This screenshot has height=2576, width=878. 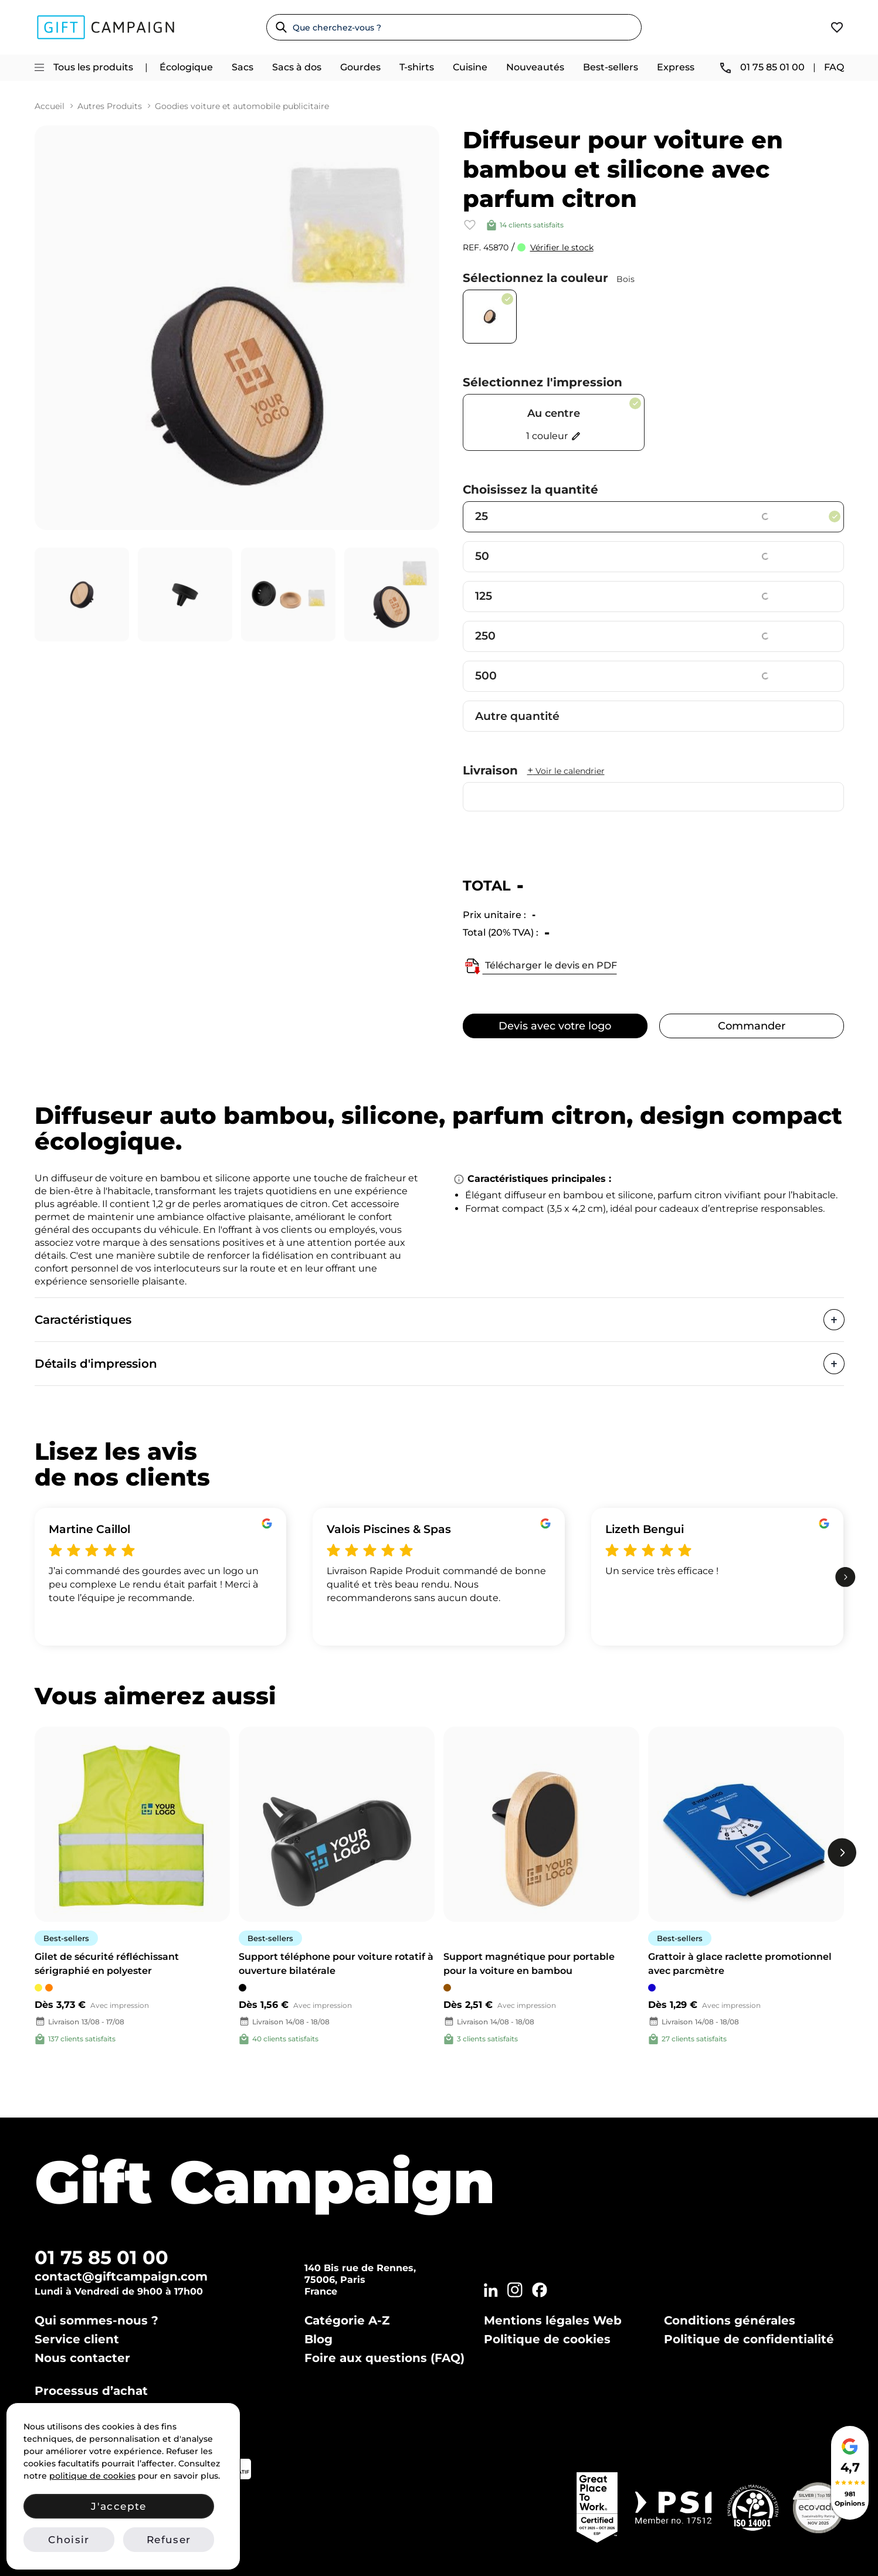 What do you see at coordinates (530, 489) in the screenshot?
I see `Choisissez la quantité` at bounding box center [530, 489].